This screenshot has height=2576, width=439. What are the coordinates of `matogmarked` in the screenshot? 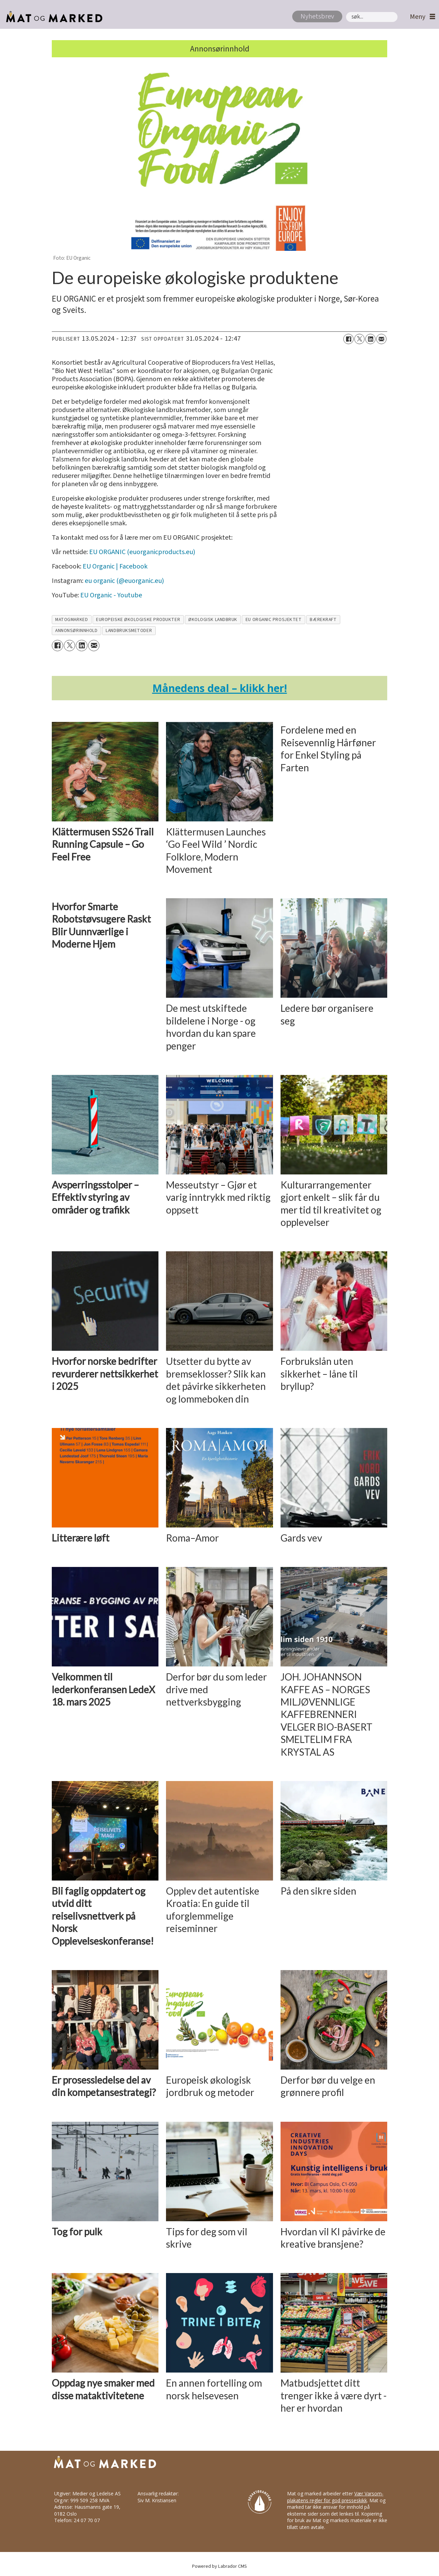 It's located at (71, 619).